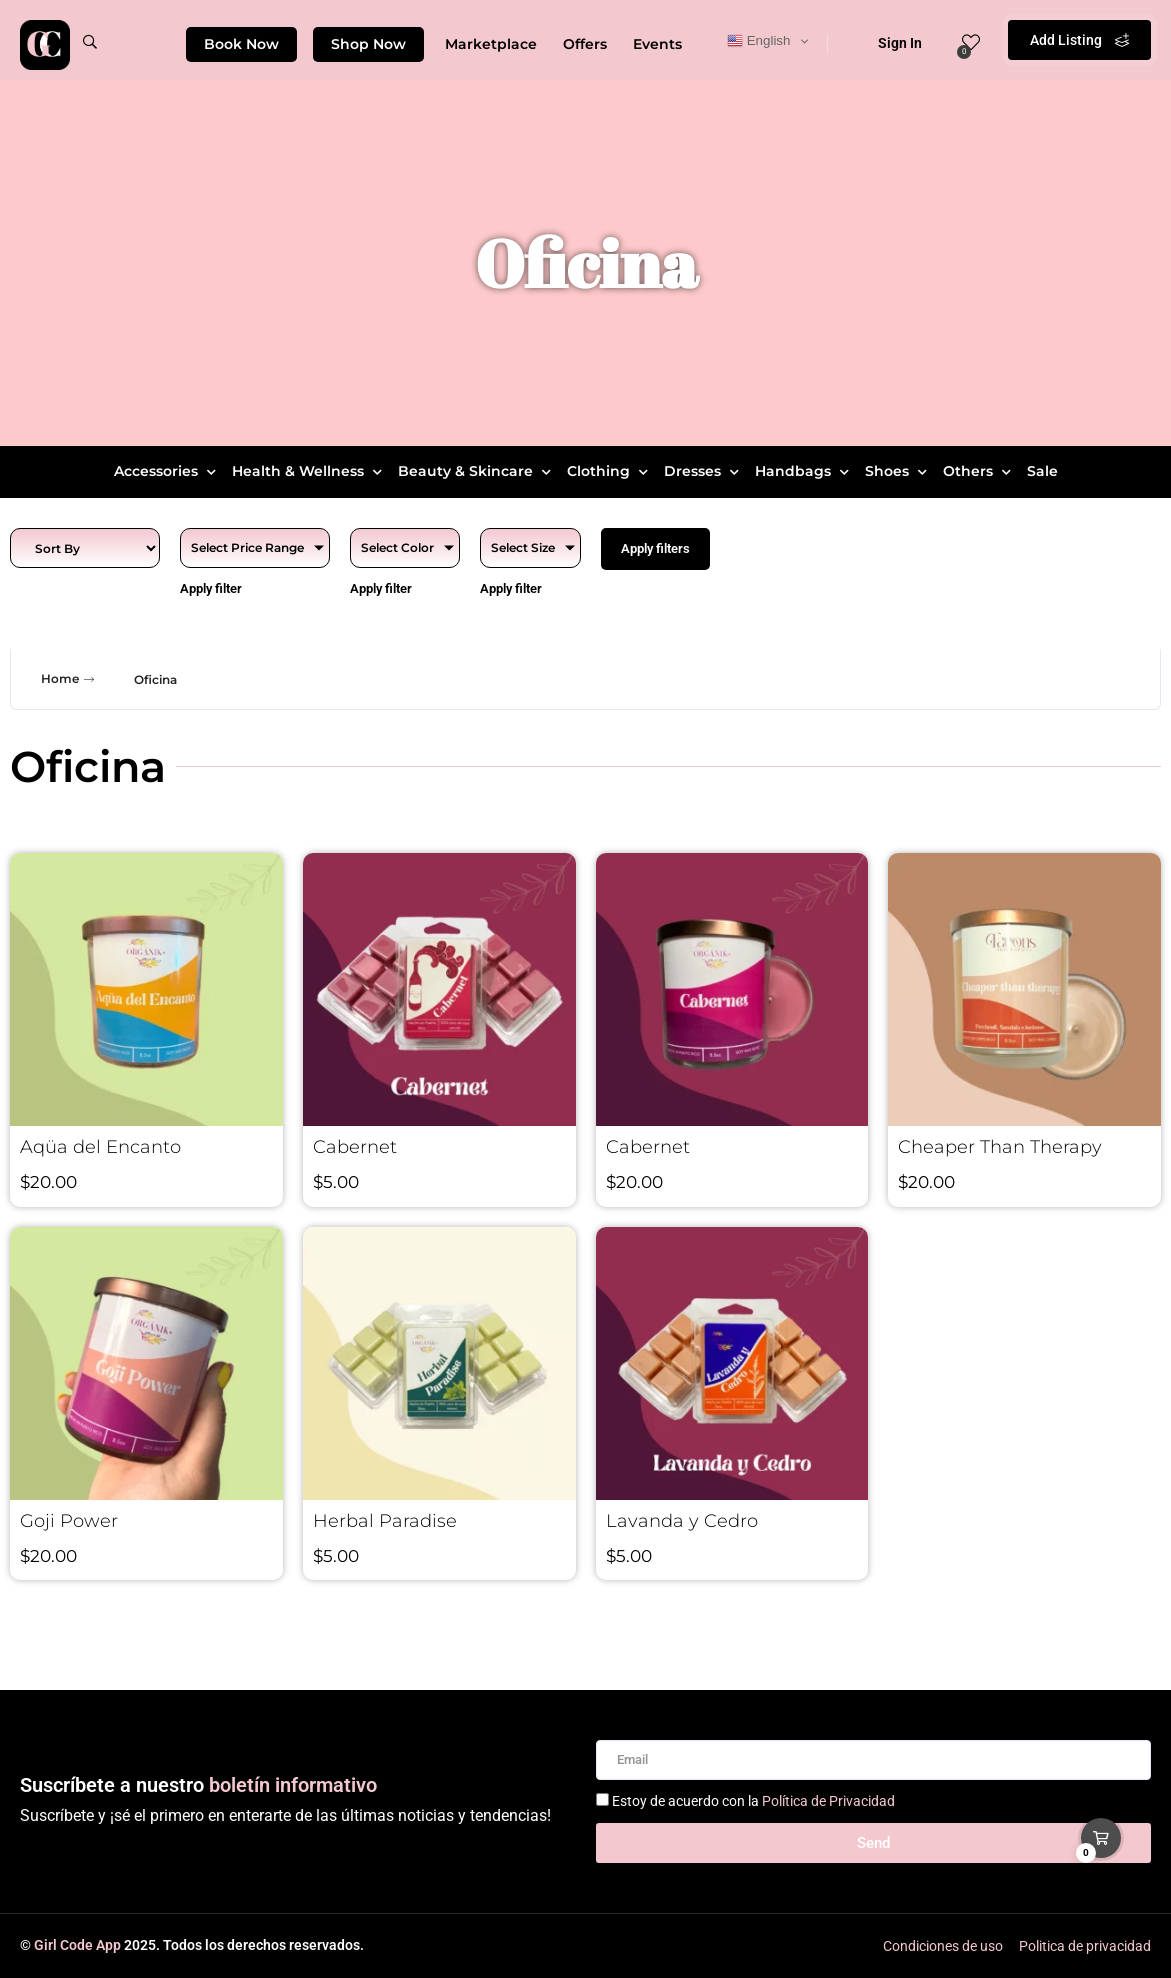 The height and width of the screenshot is (1978, 1171). What do you see at coordinates (704, 471) in the screenshot?
I see `Dresses` at bounding box center [704, 471].